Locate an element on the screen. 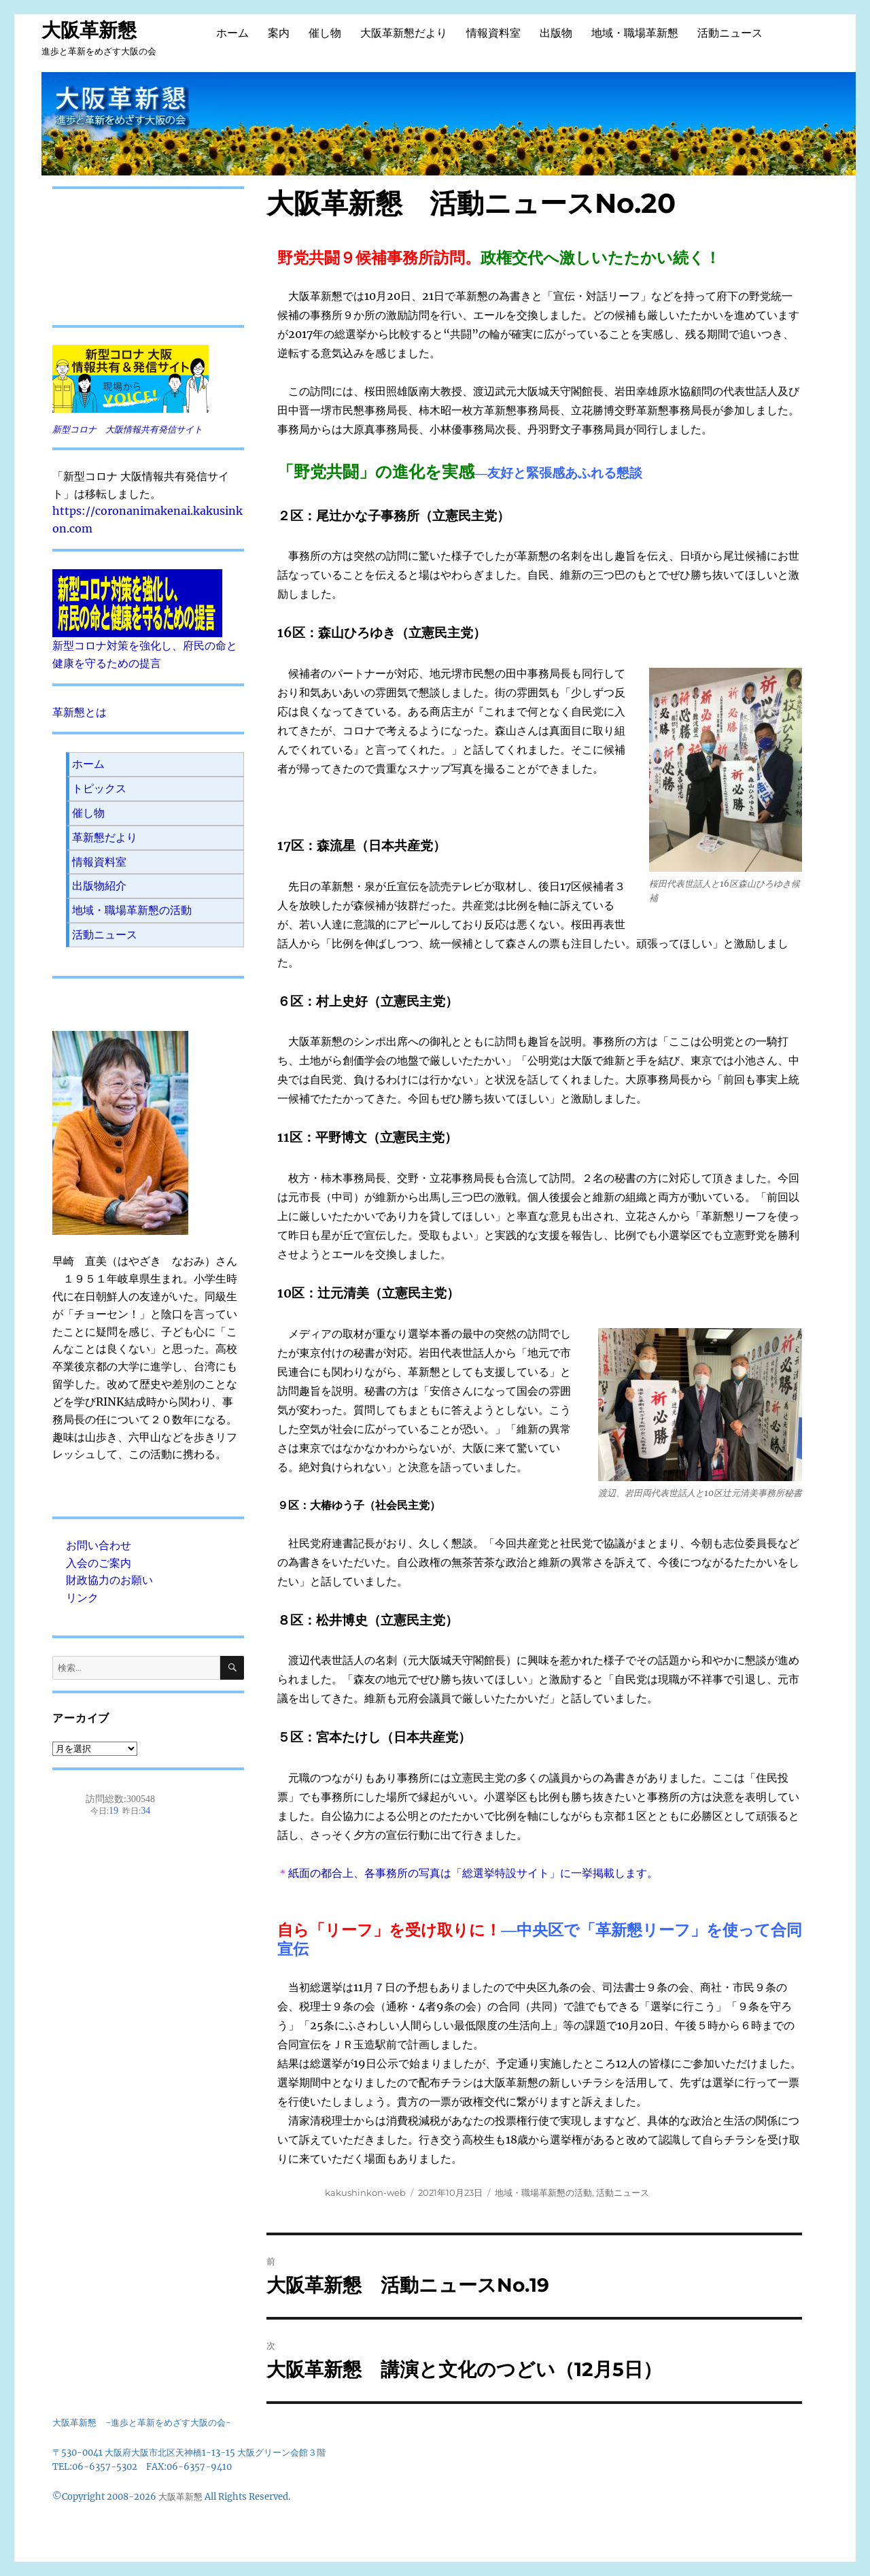 The image size is (870, 2576). お問い合わせ is located at coordinates (98, 1545).